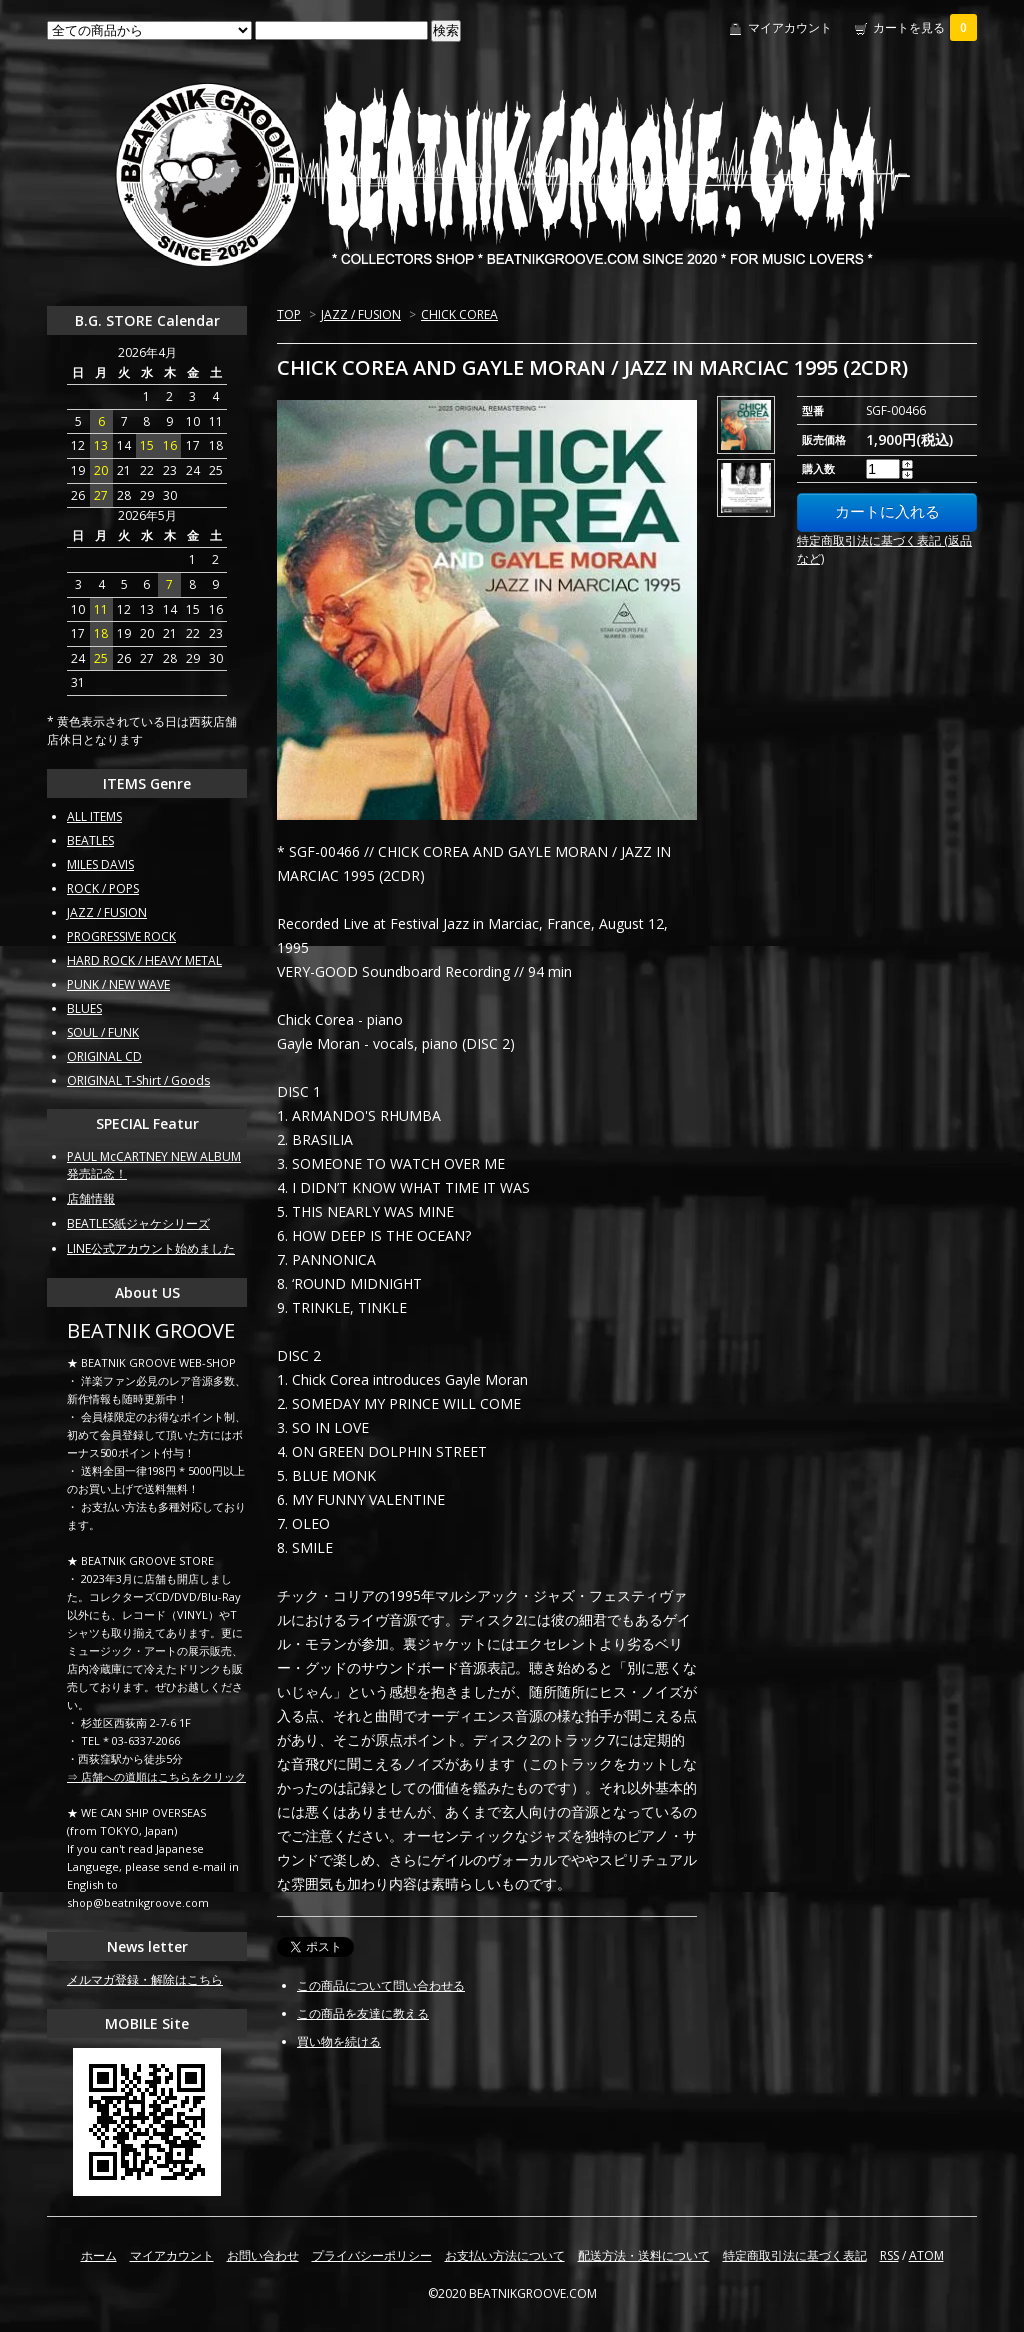 The width and height of the screenshot is (1024, 2332). I want to click on RSS, so click(889, 2255).